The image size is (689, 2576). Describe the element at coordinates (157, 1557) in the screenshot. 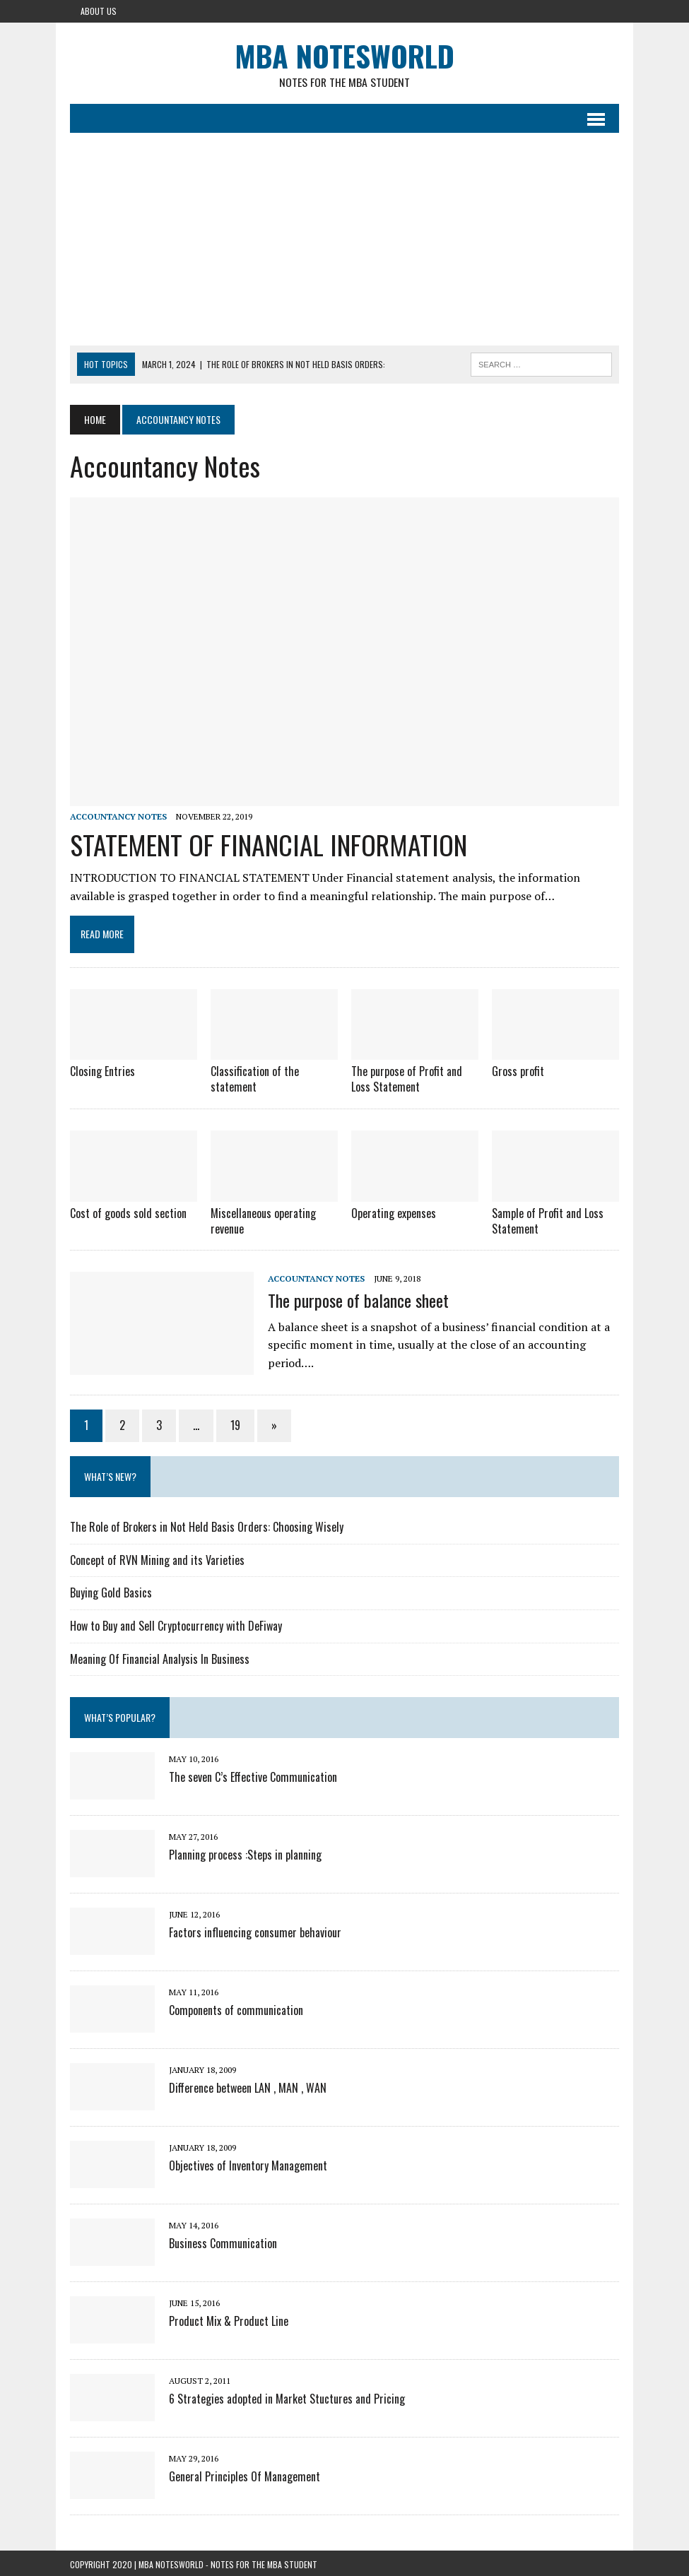

I see `Concept of RVN Mining and its Varieties` at that location.